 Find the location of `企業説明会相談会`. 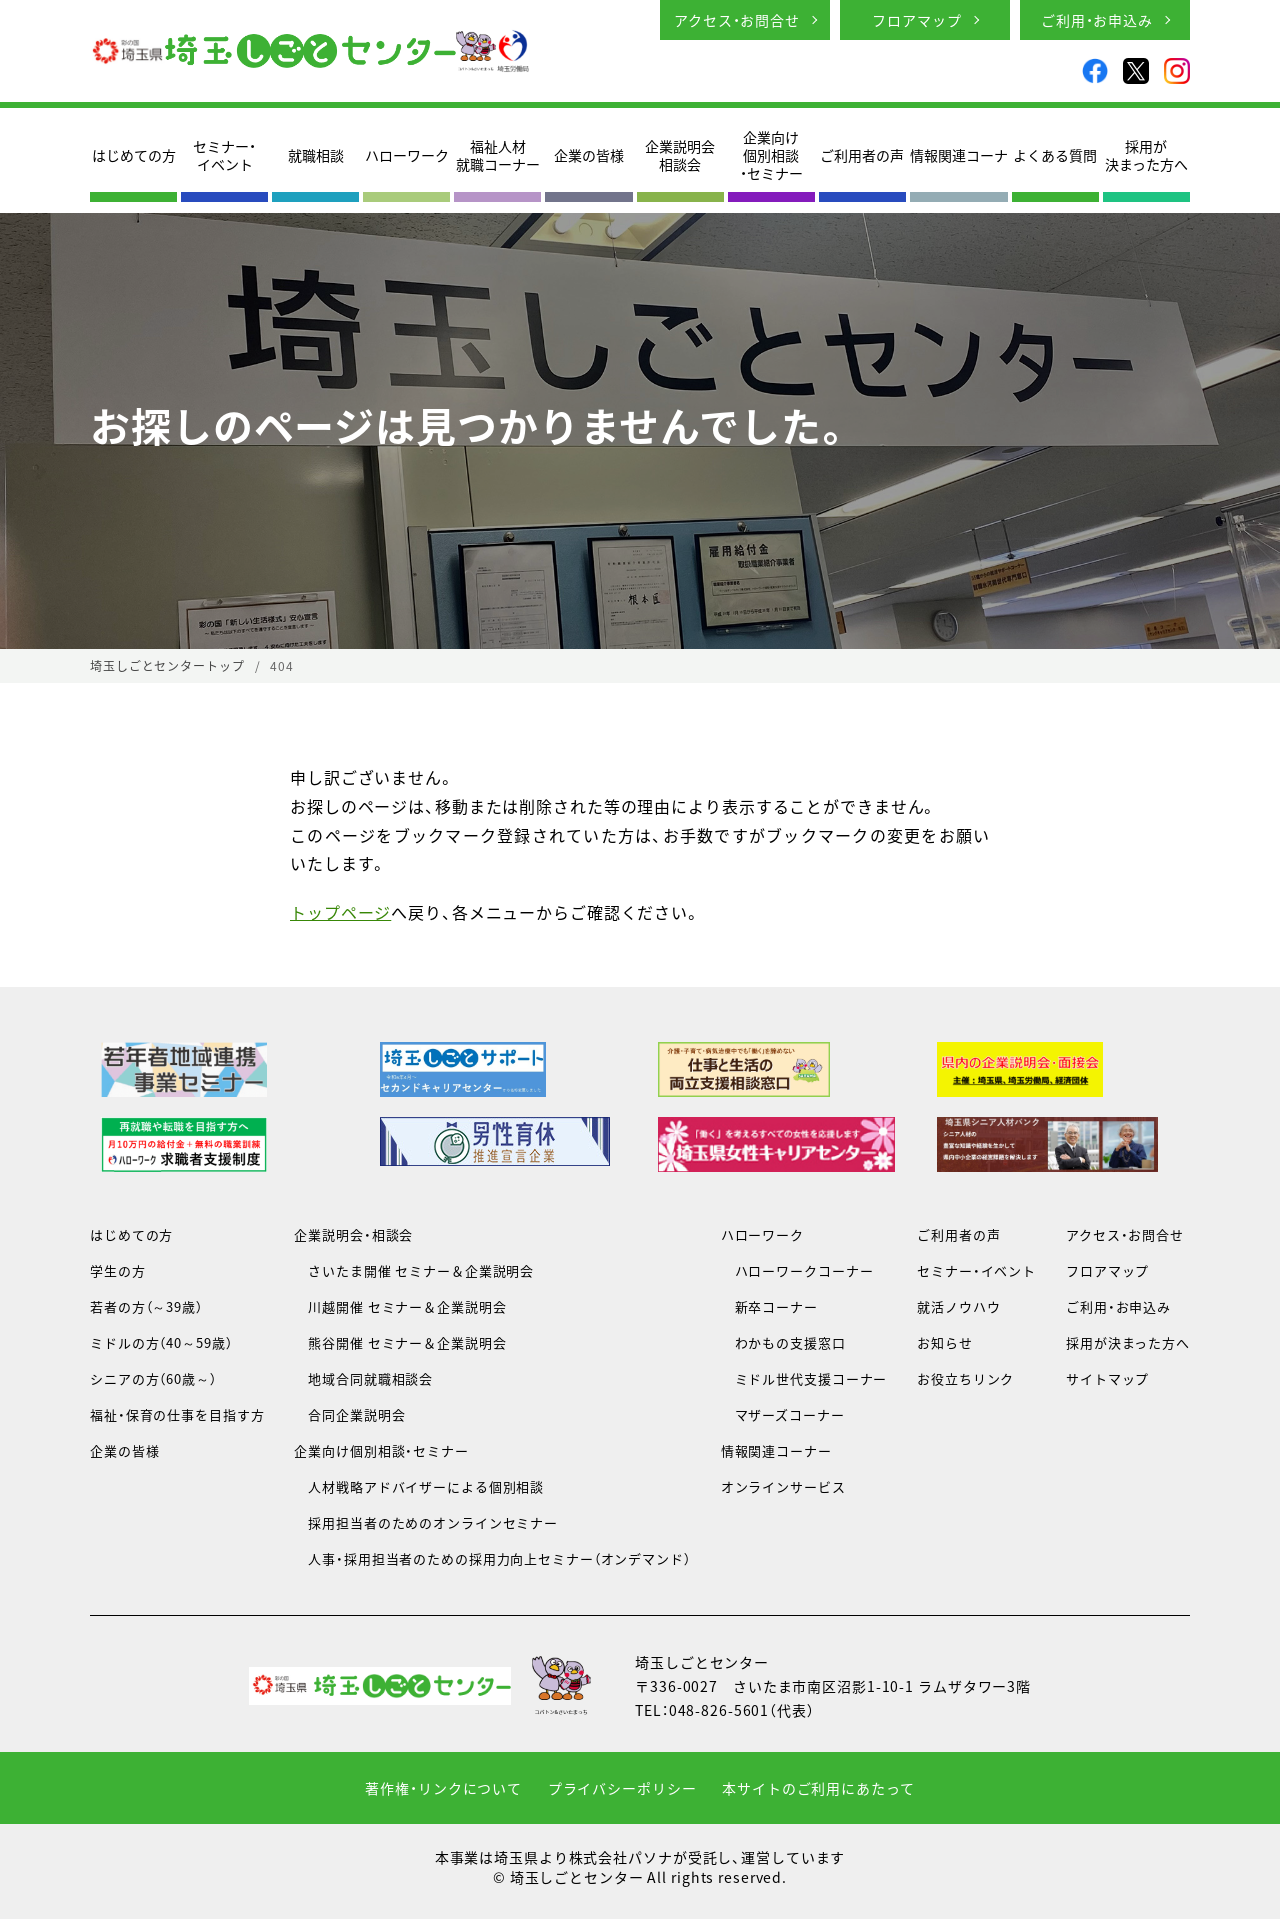

企業説明会相談会 is located at coordinates (680, 155).